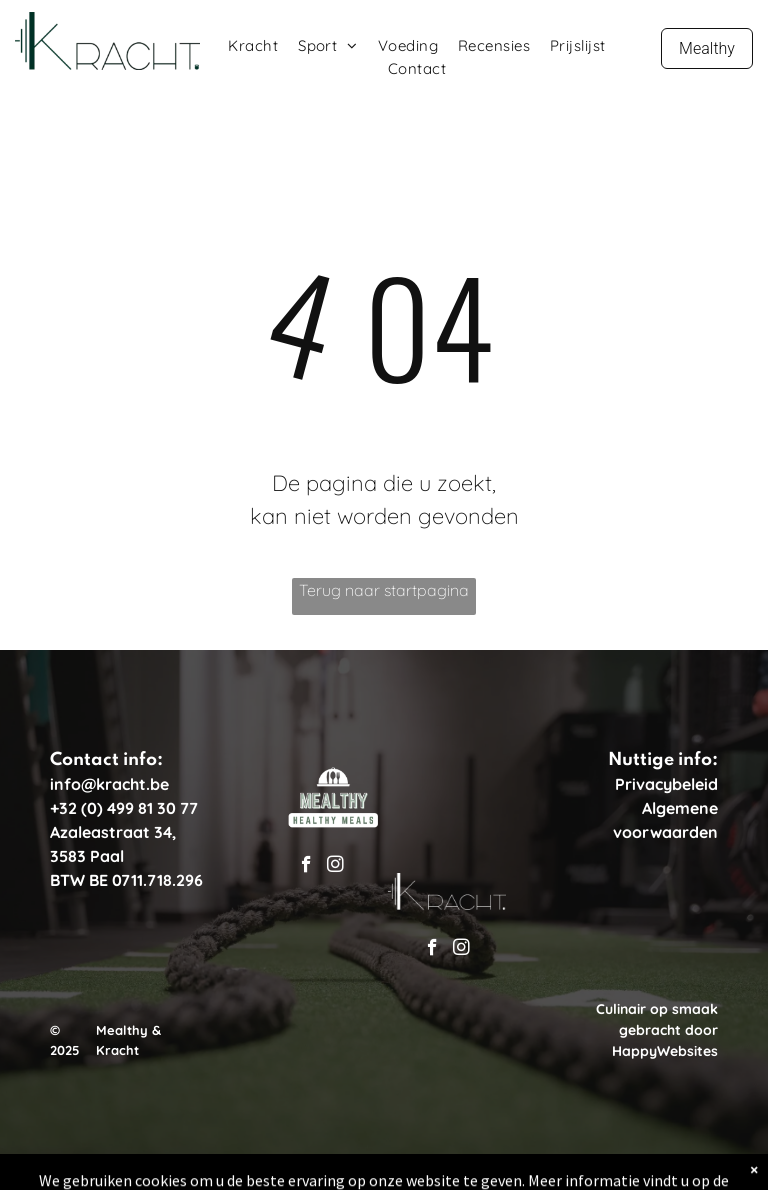  Describe the element at coordinates (109, 784) in the screenshot. I see `info@kracht.be` at that location.